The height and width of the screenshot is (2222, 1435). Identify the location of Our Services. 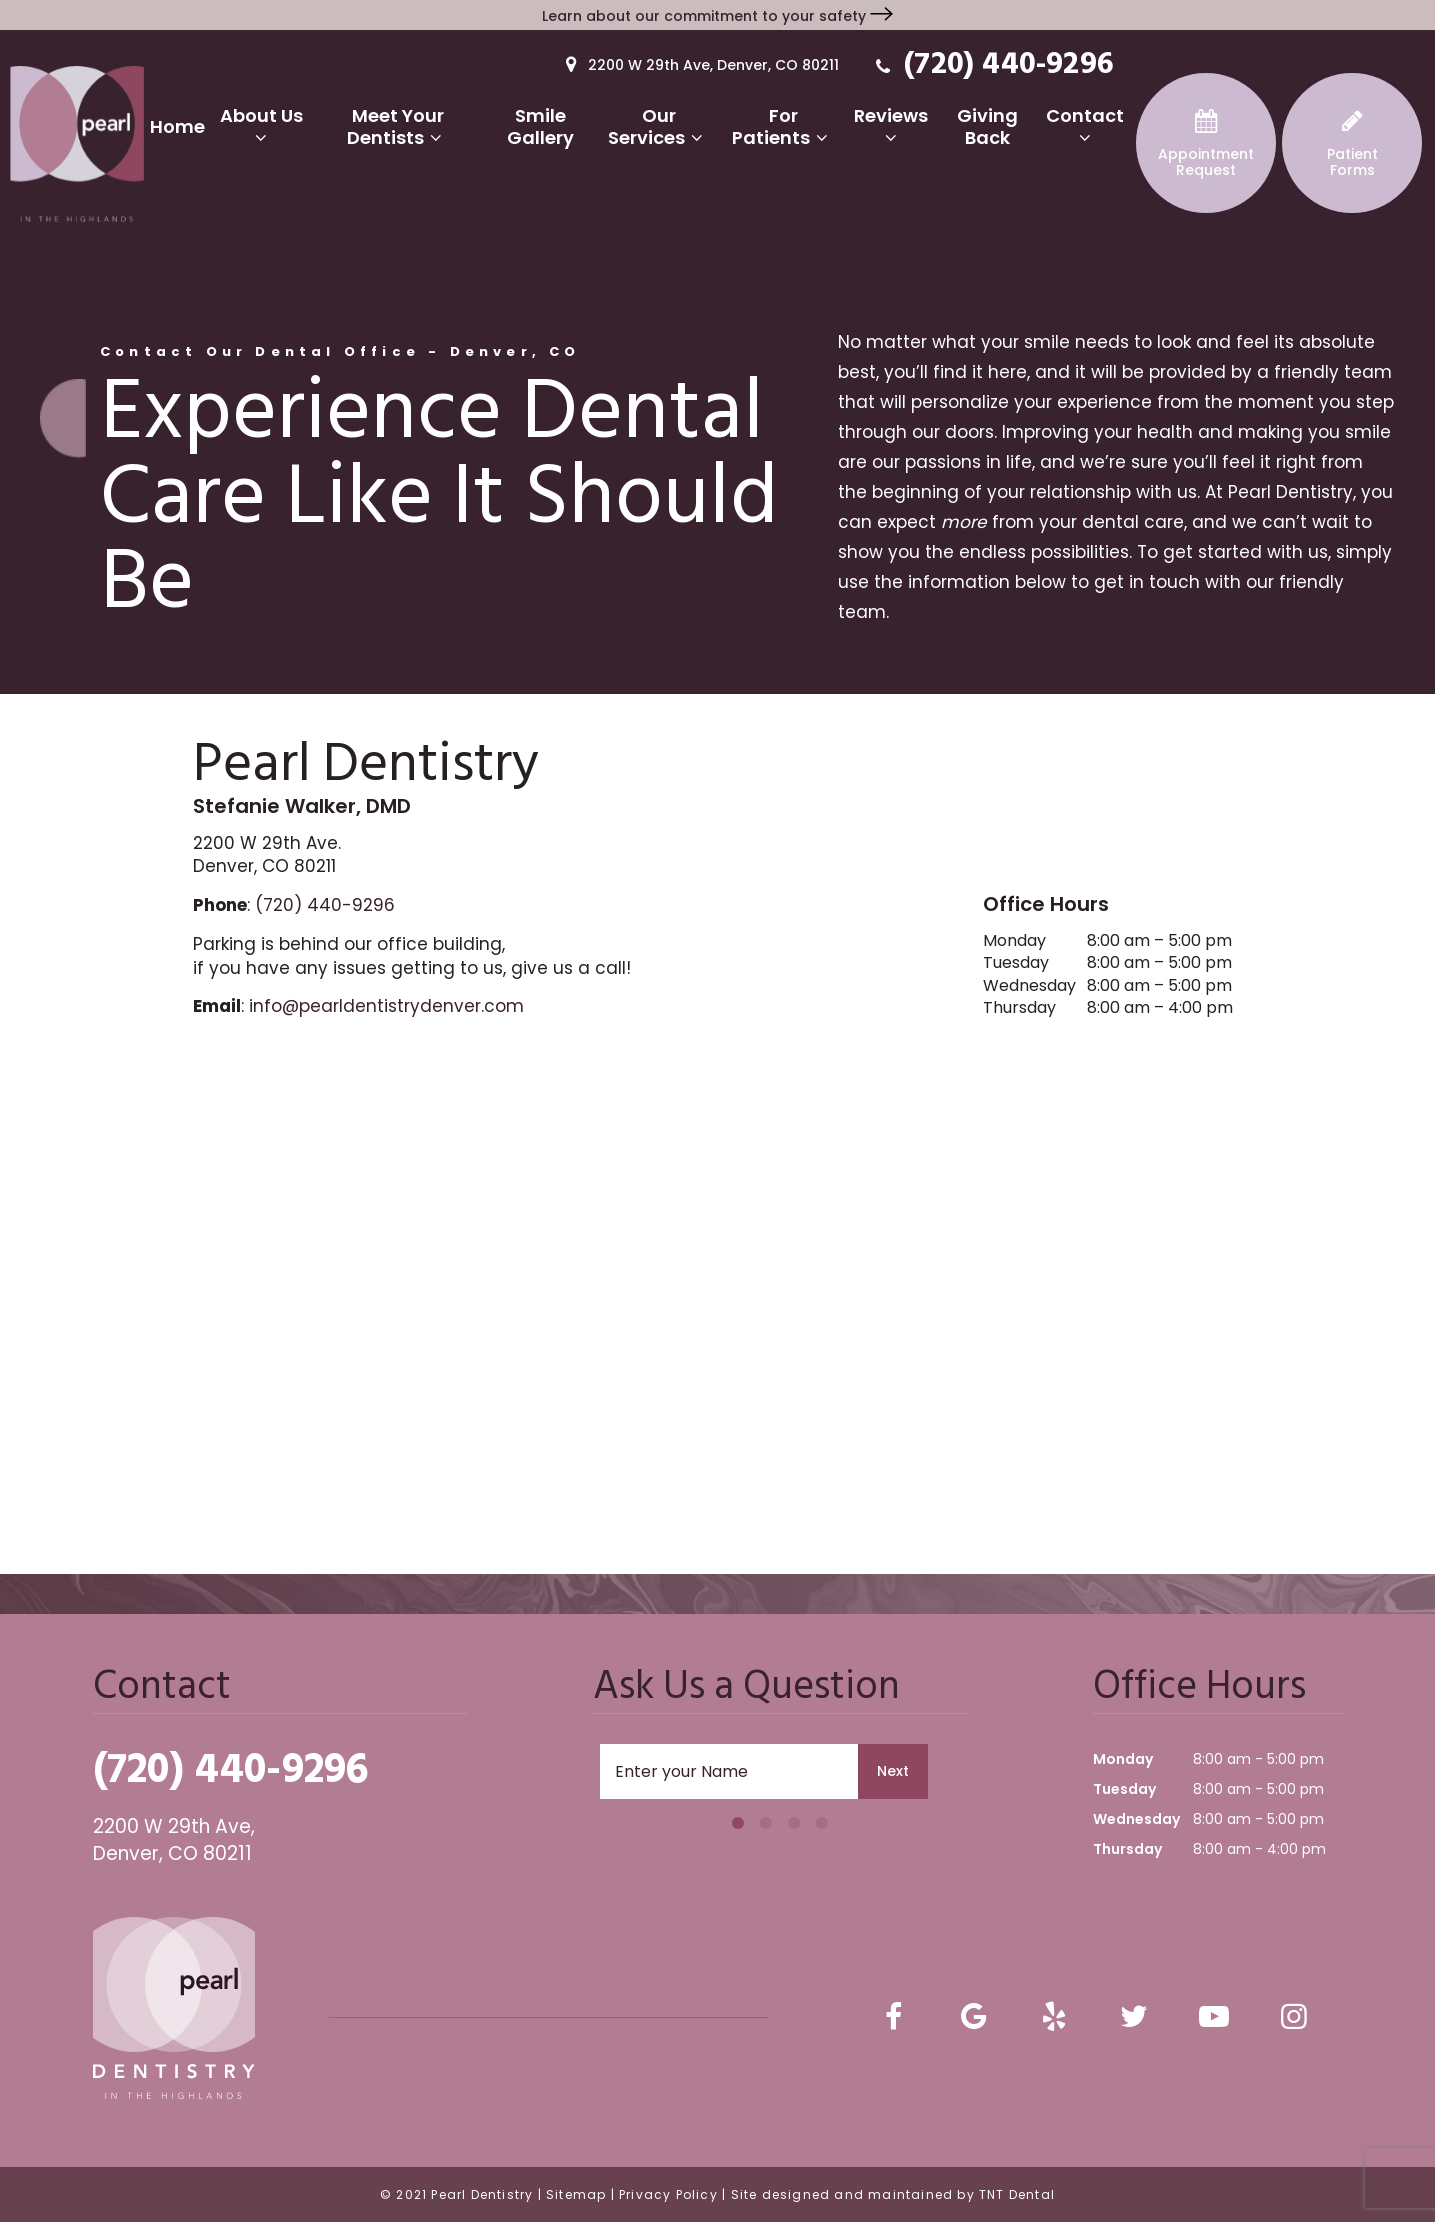
(659, 126).